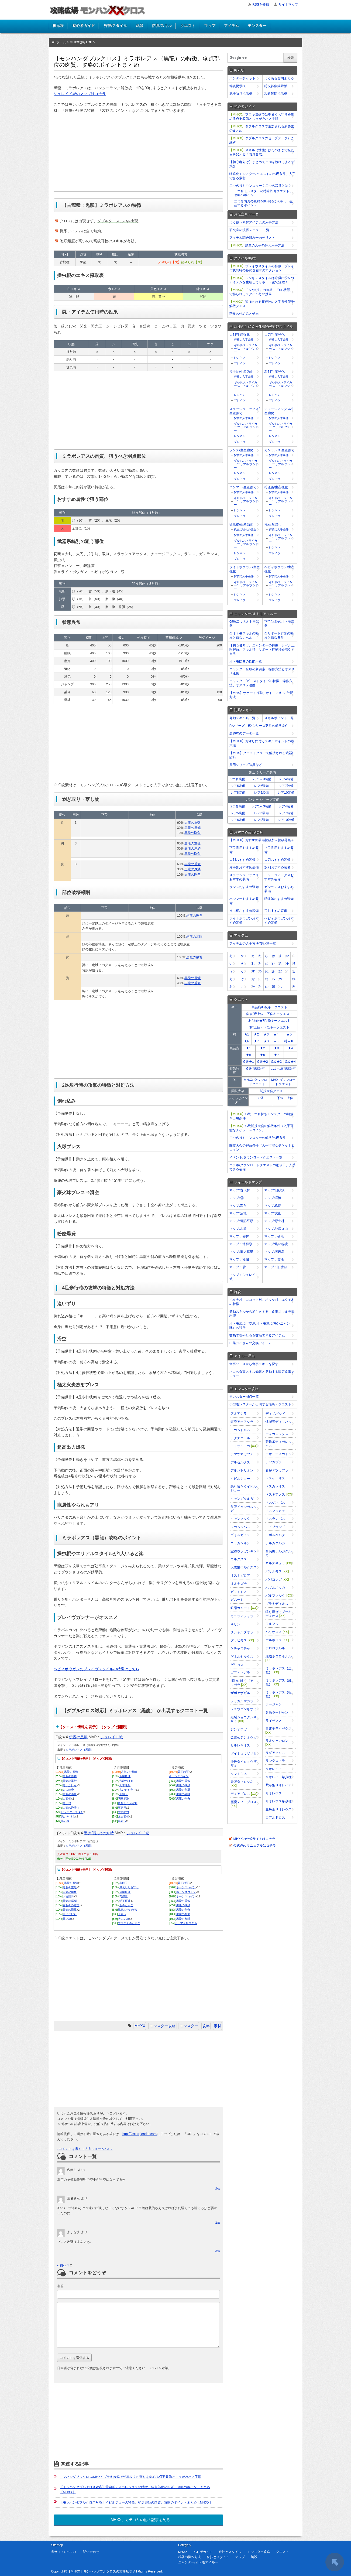 The width and height of the screenshot is (351, 2576). Describe the element at coordinates (241, 450) in the screenshot. I see `ランス/生産強化` at that location.